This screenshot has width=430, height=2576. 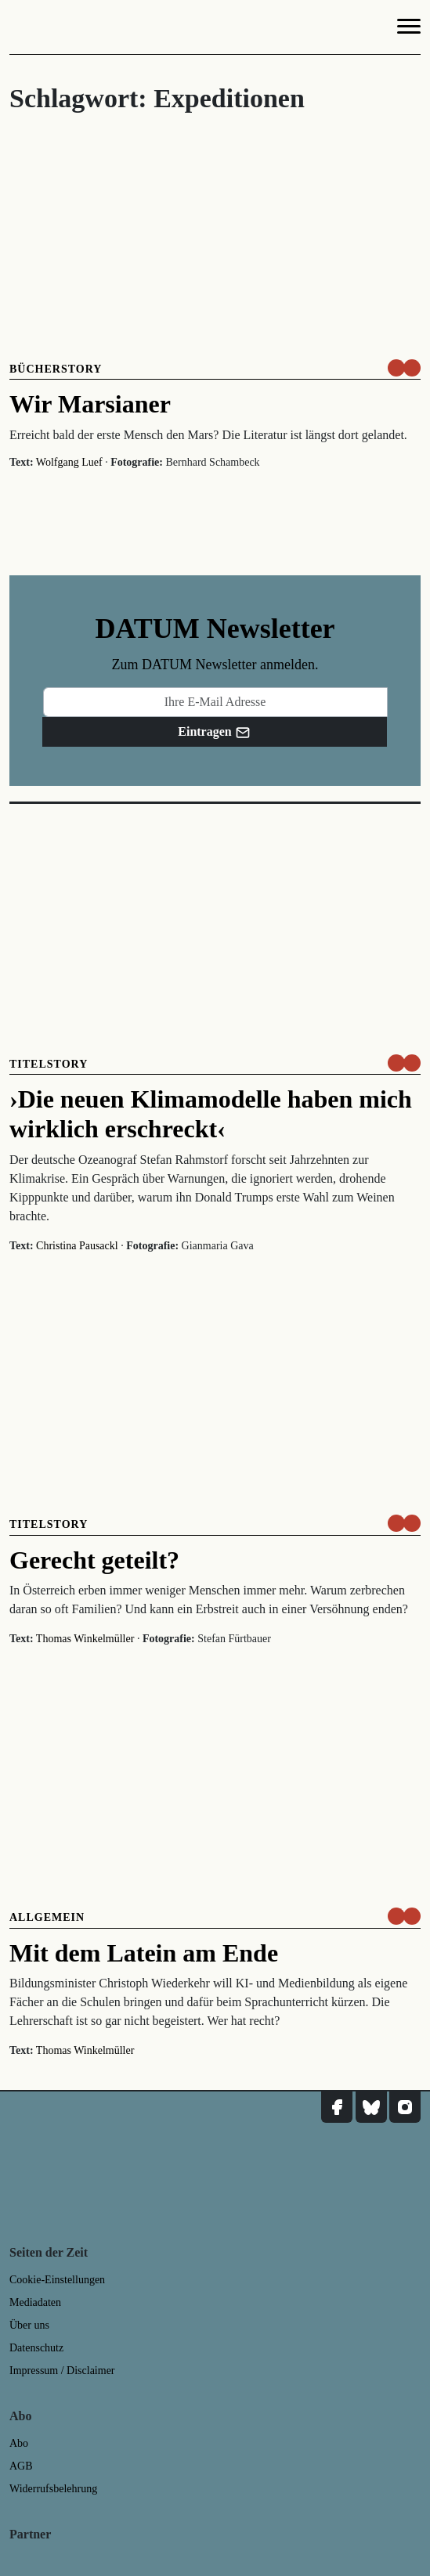 I want to click on Wolfgang Luef, so click(x=69, y=462).